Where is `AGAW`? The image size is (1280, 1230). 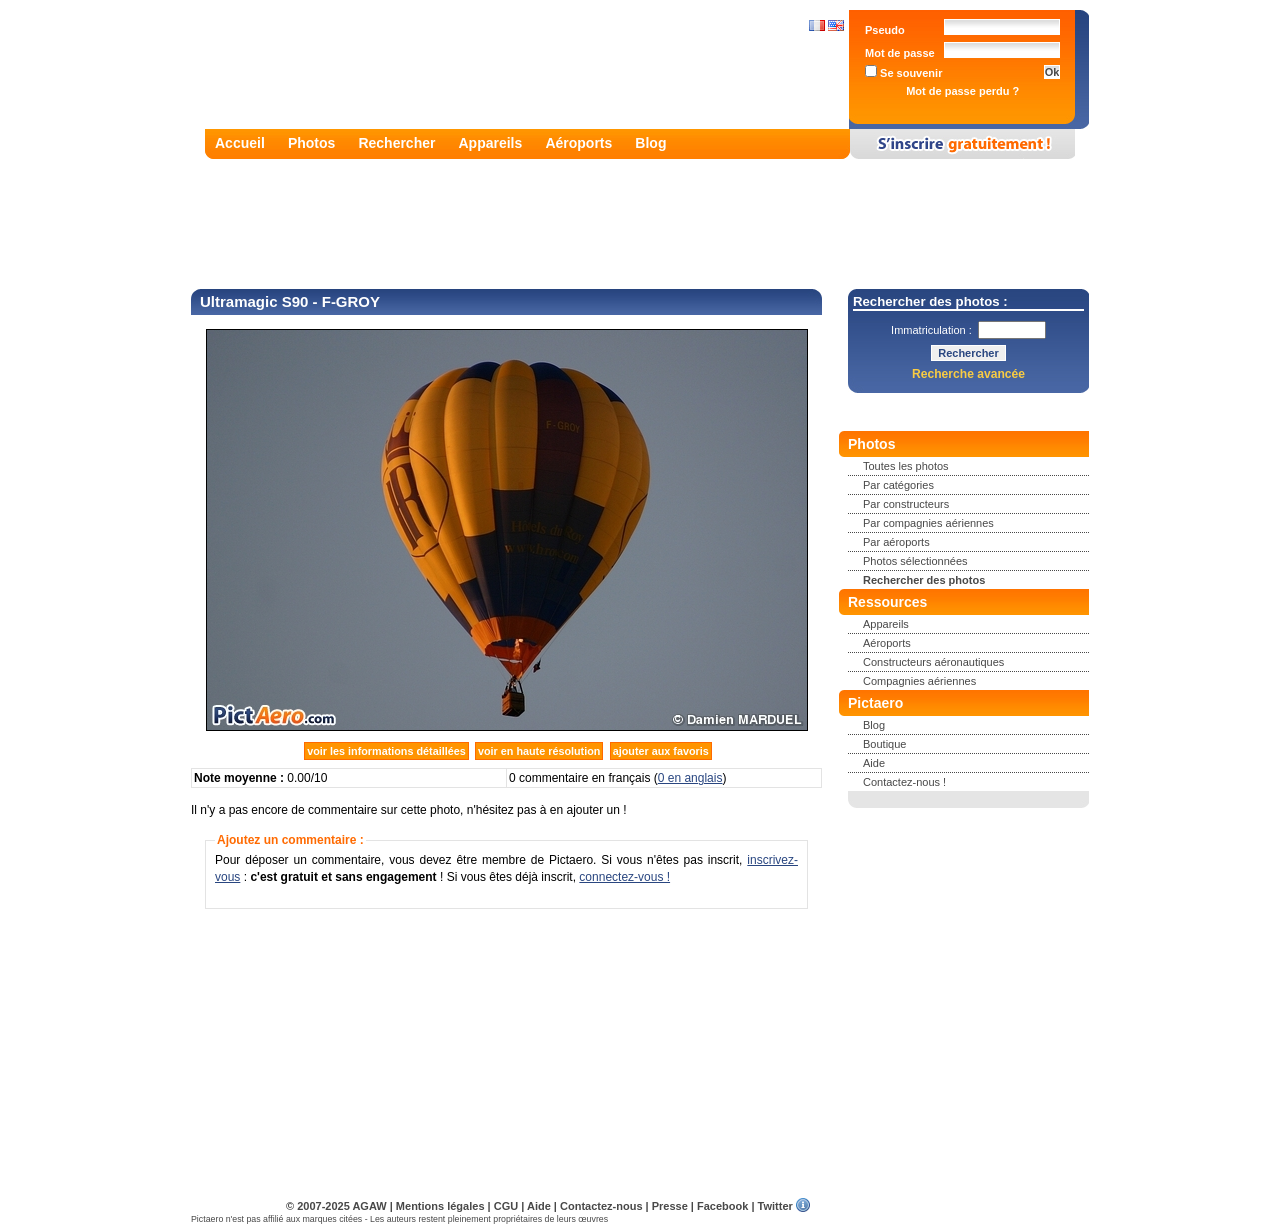 AGAW is located at coordinates (369, 1206).